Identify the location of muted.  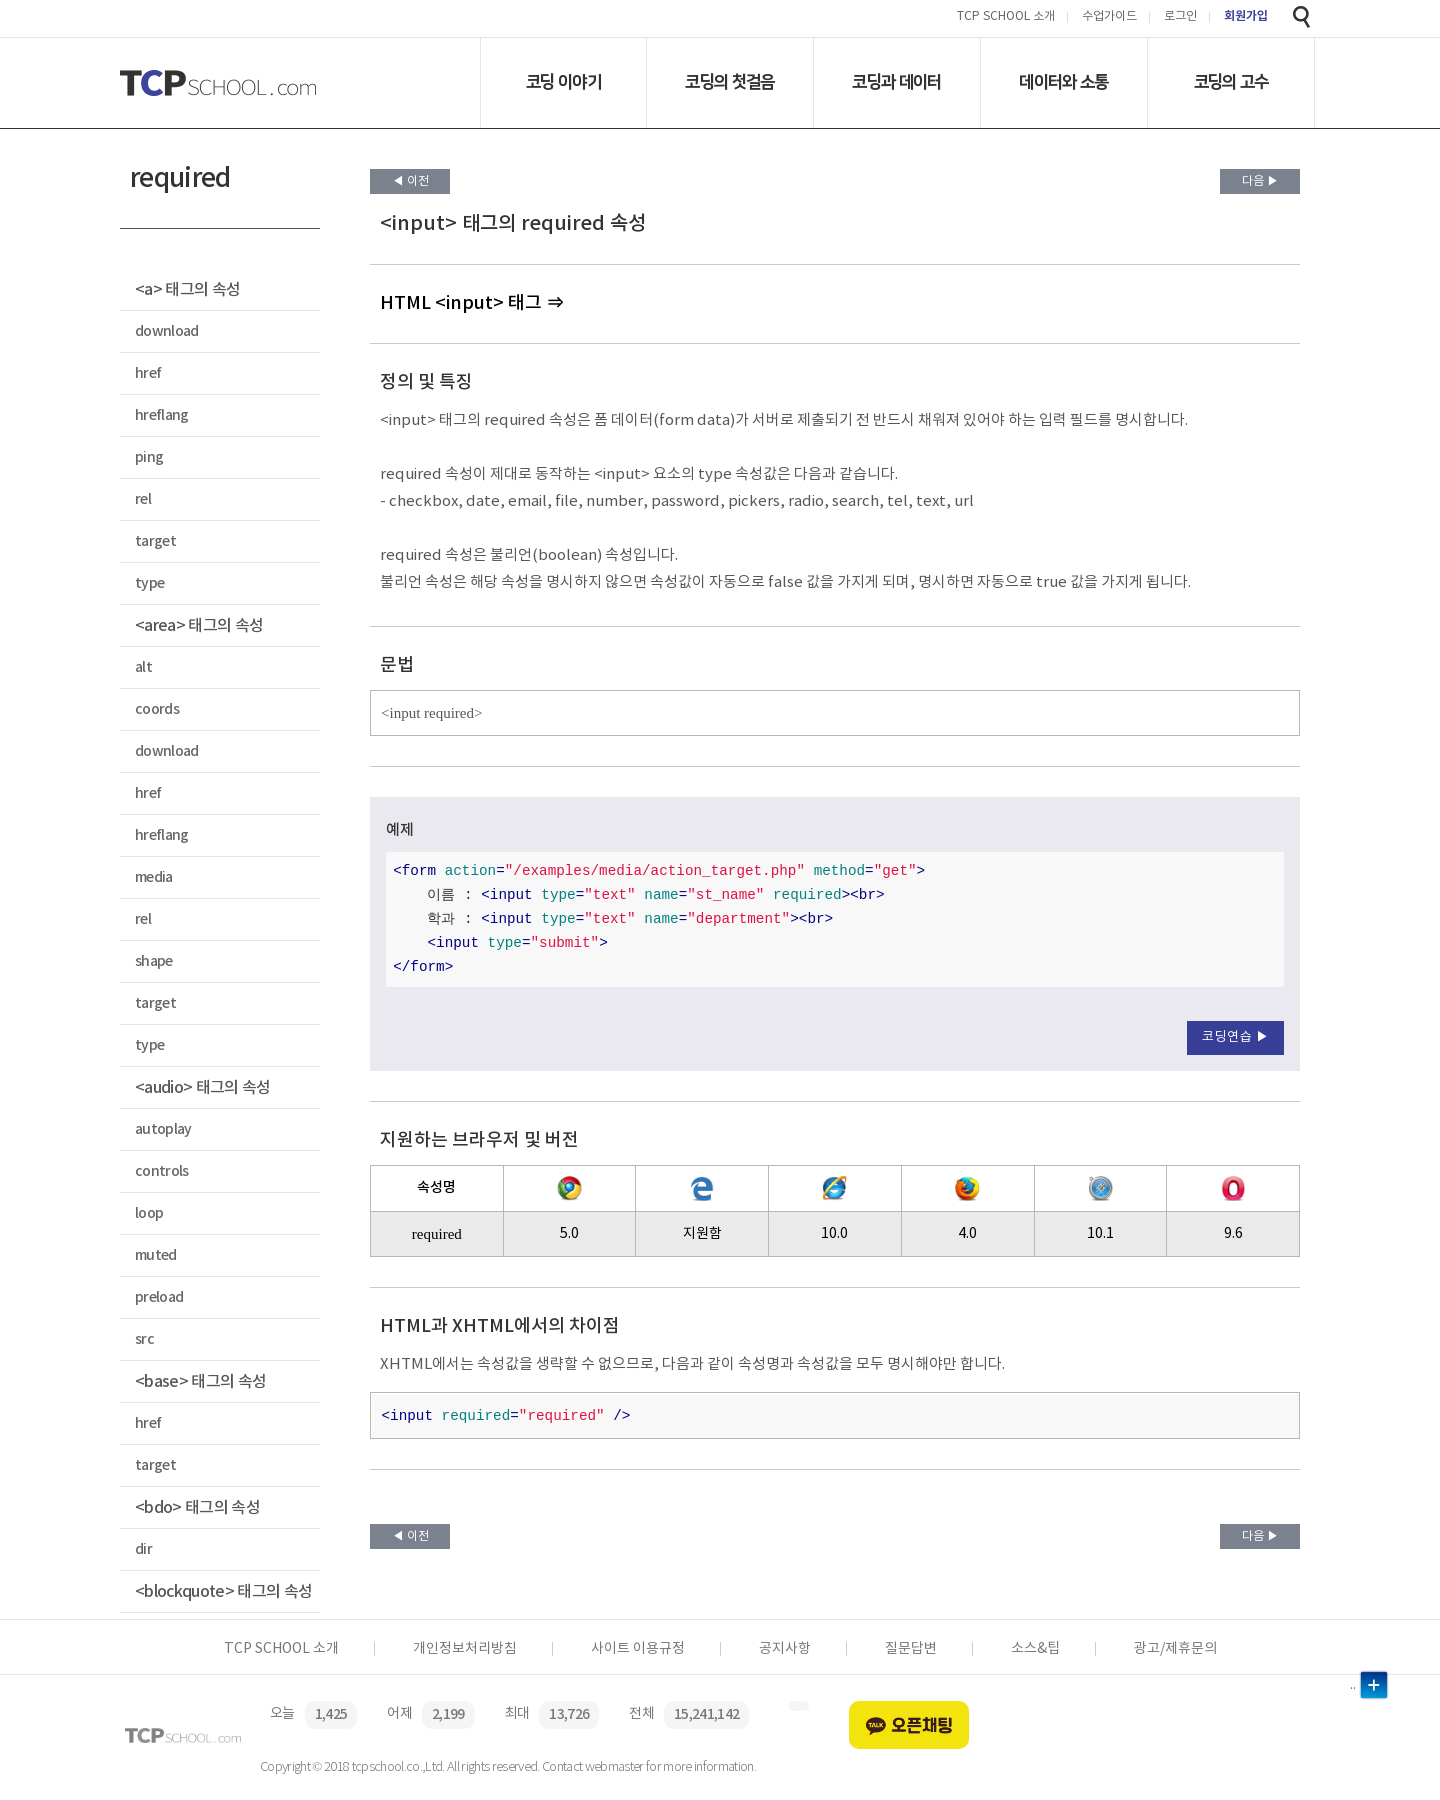
(156, 1255).